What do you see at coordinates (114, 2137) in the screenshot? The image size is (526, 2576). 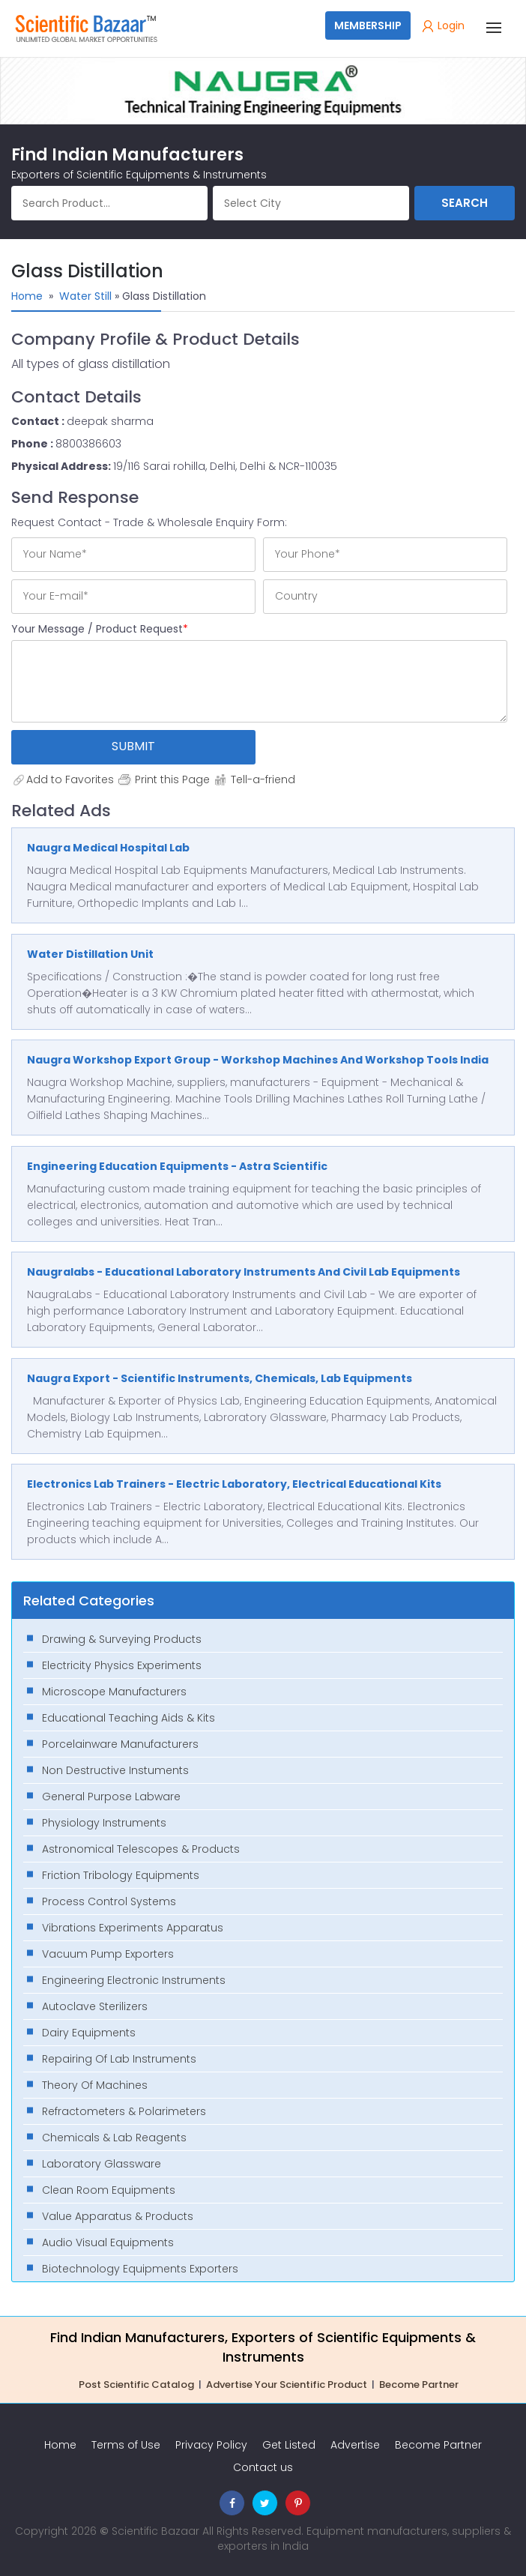 I see `Chemicals & Lab Reagents` at bounding box center [114, 2137].